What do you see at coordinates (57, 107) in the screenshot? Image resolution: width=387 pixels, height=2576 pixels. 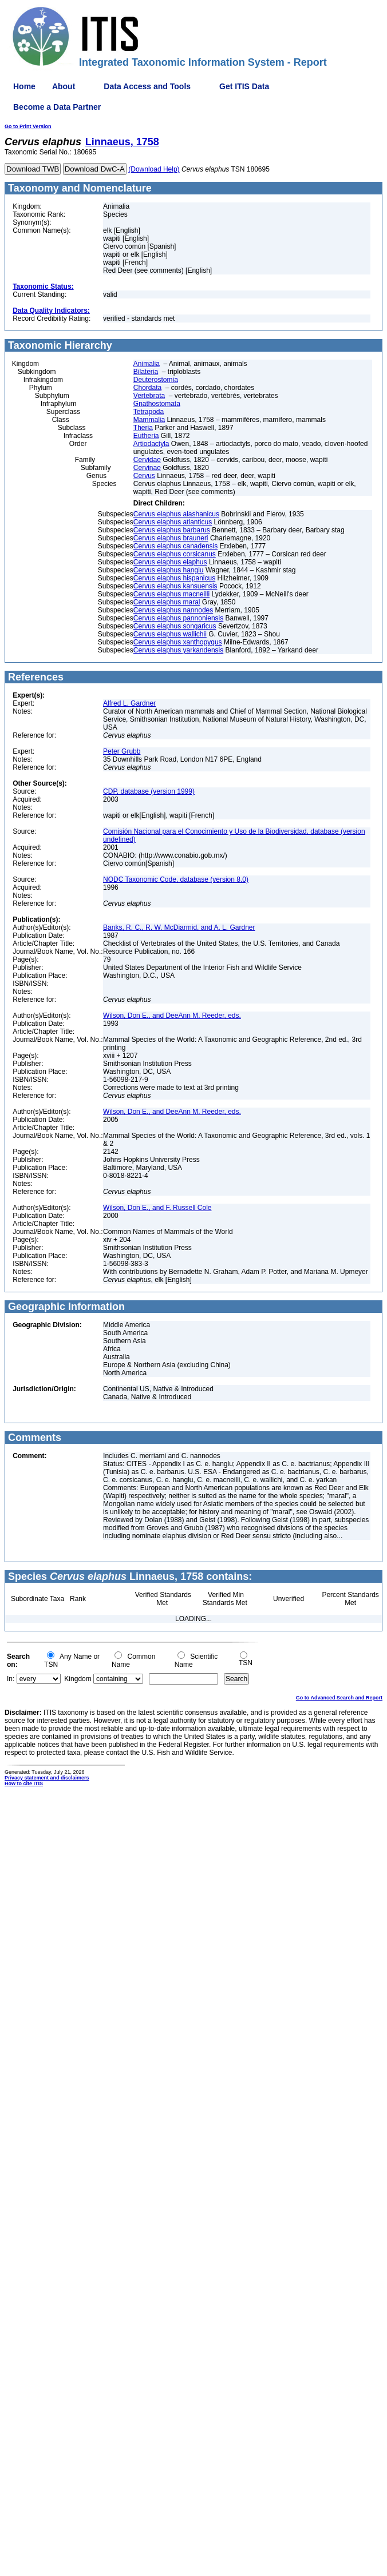 I see `Become a Data Partner` at bounding box center [57, 107].